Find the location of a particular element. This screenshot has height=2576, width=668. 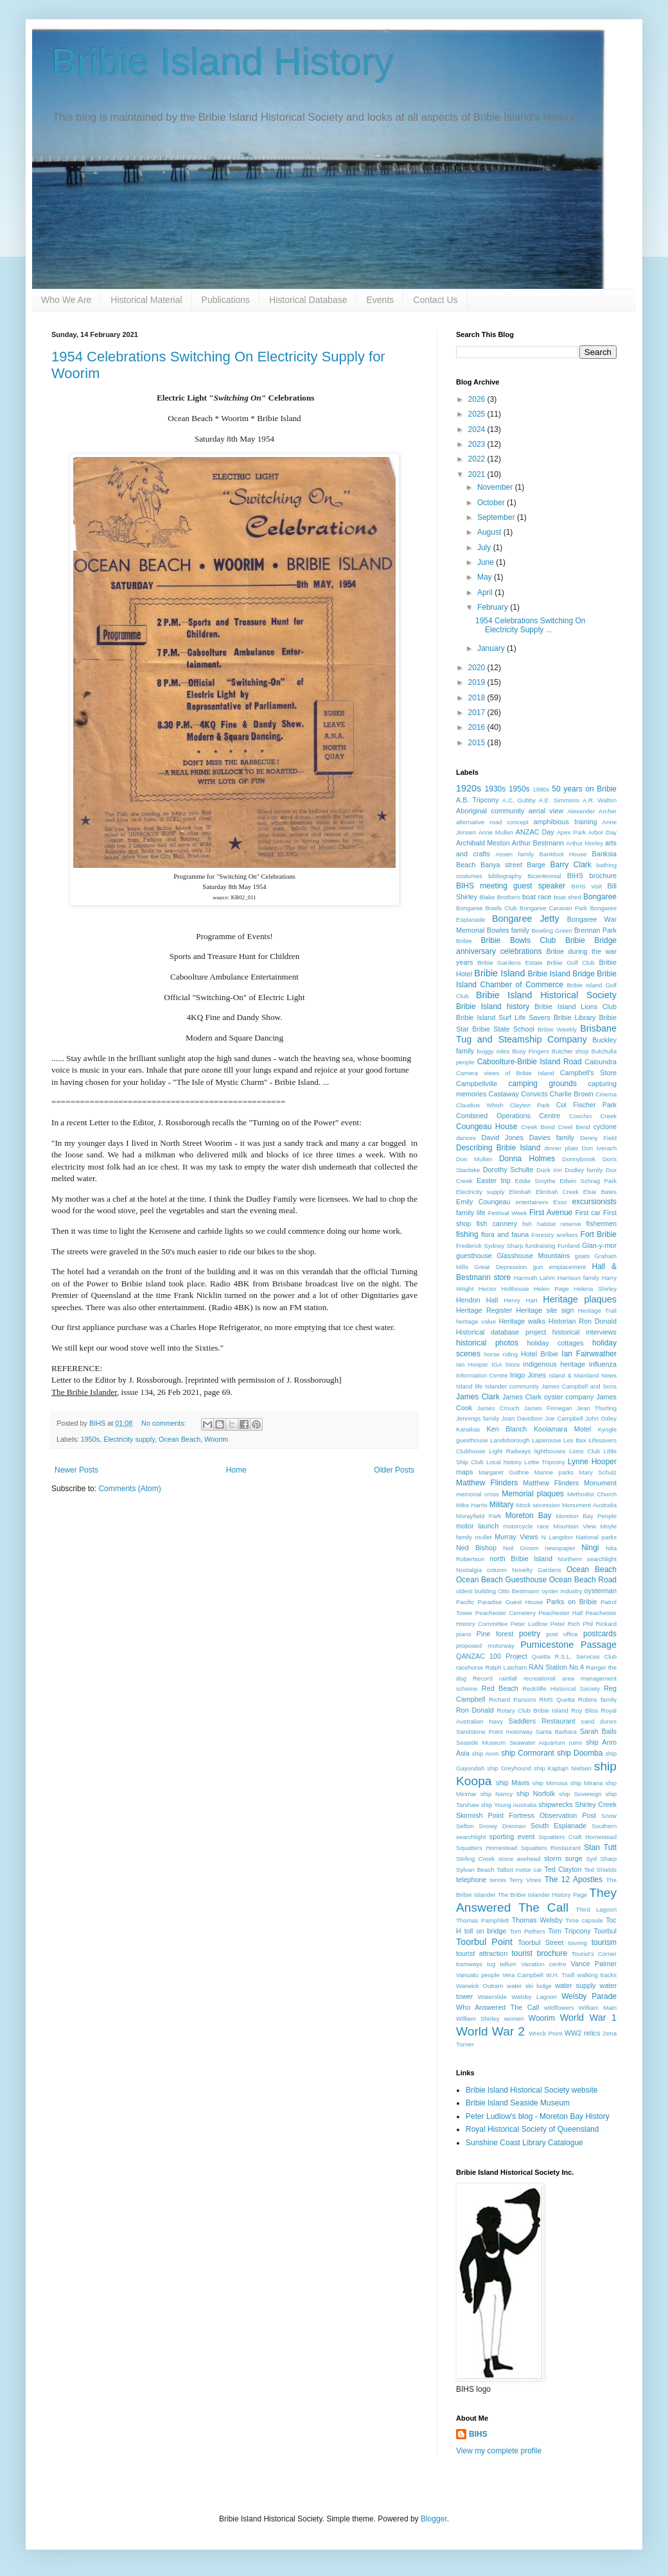

Light Railways is located at coordinates (510, 1451).